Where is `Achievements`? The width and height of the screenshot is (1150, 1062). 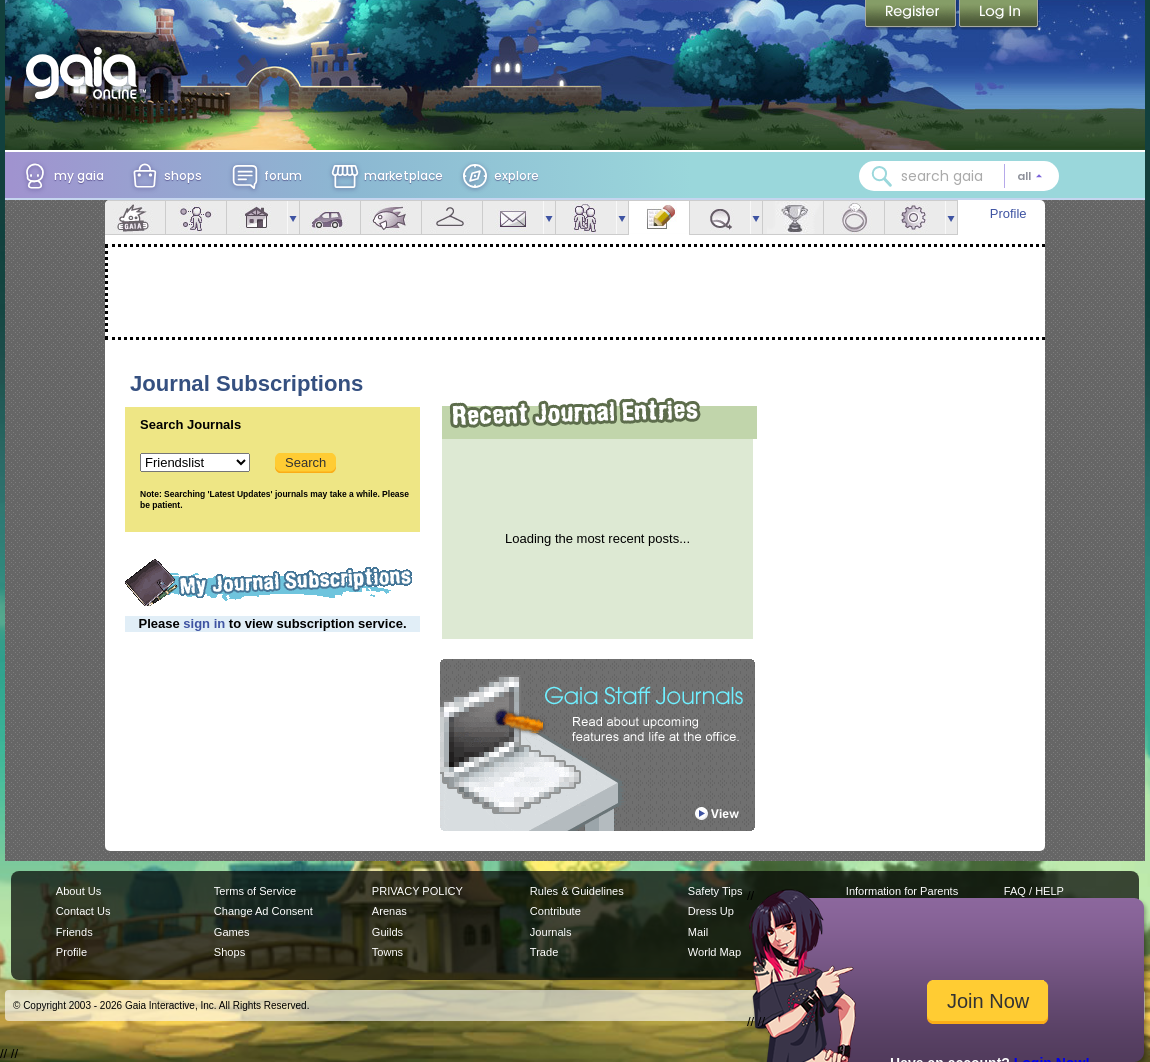 Achievements is located at coordinates (793, 217).